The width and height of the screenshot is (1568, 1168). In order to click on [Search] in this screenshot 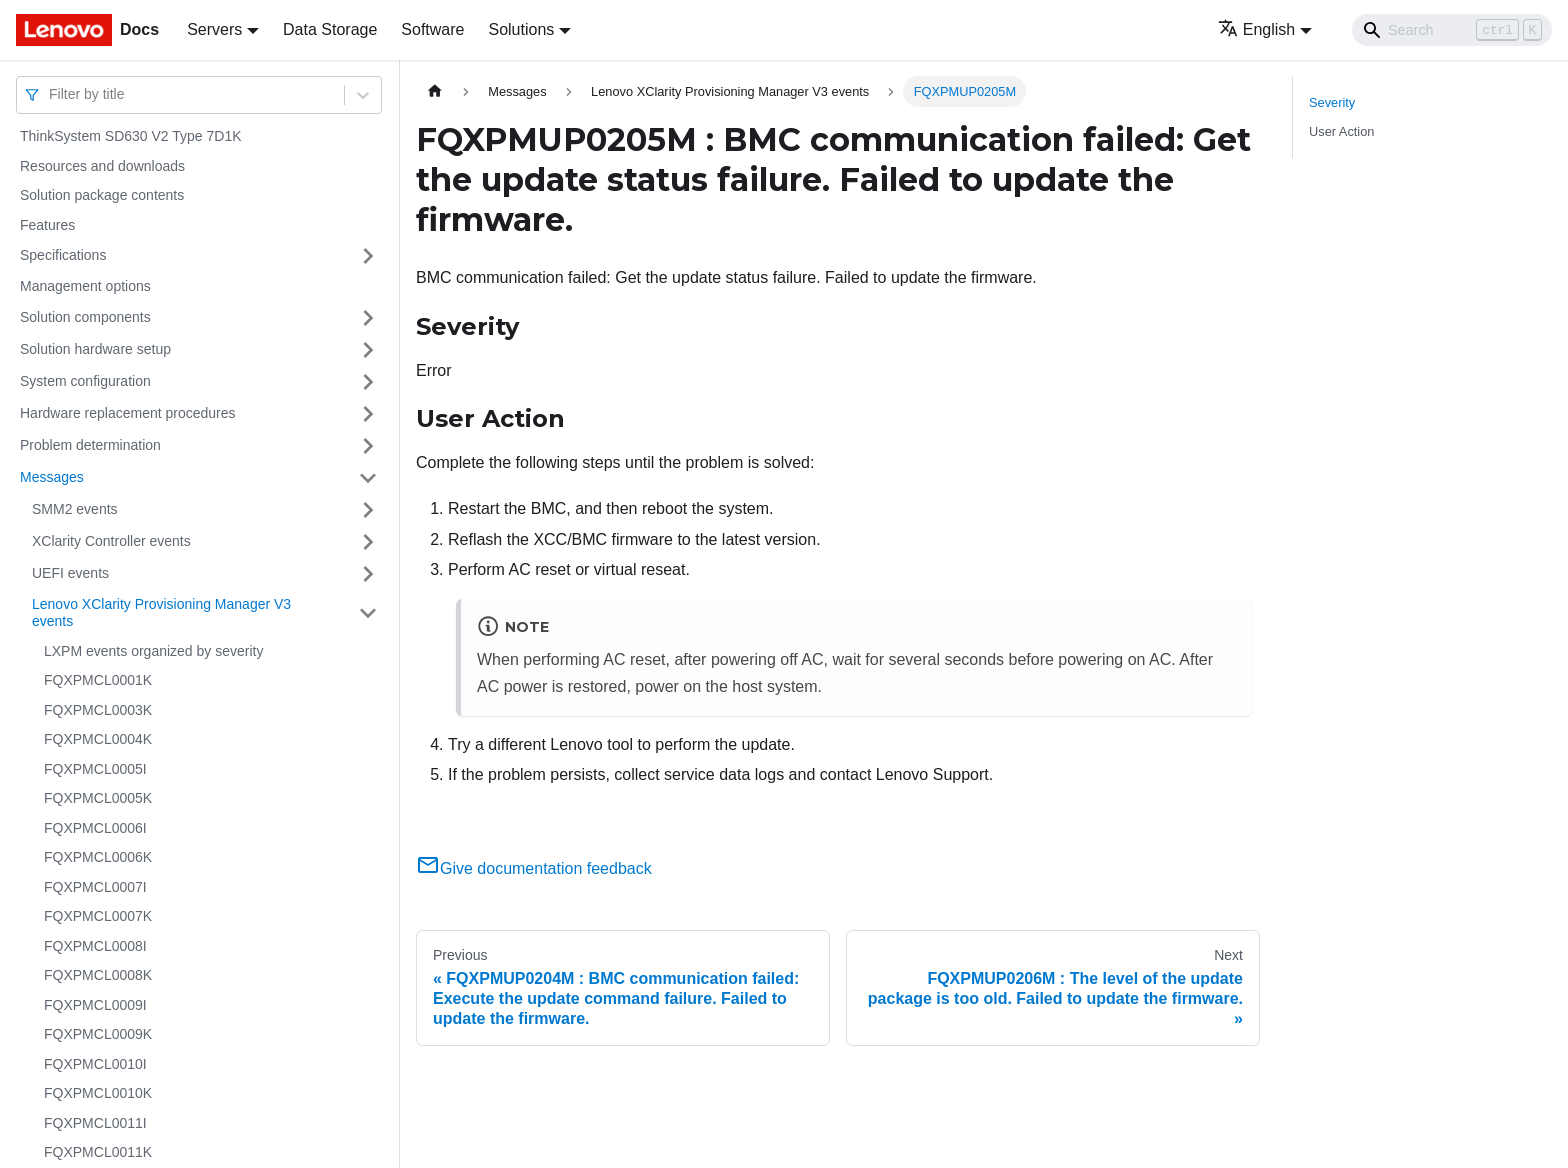, I will do `click(1452, 30)`.